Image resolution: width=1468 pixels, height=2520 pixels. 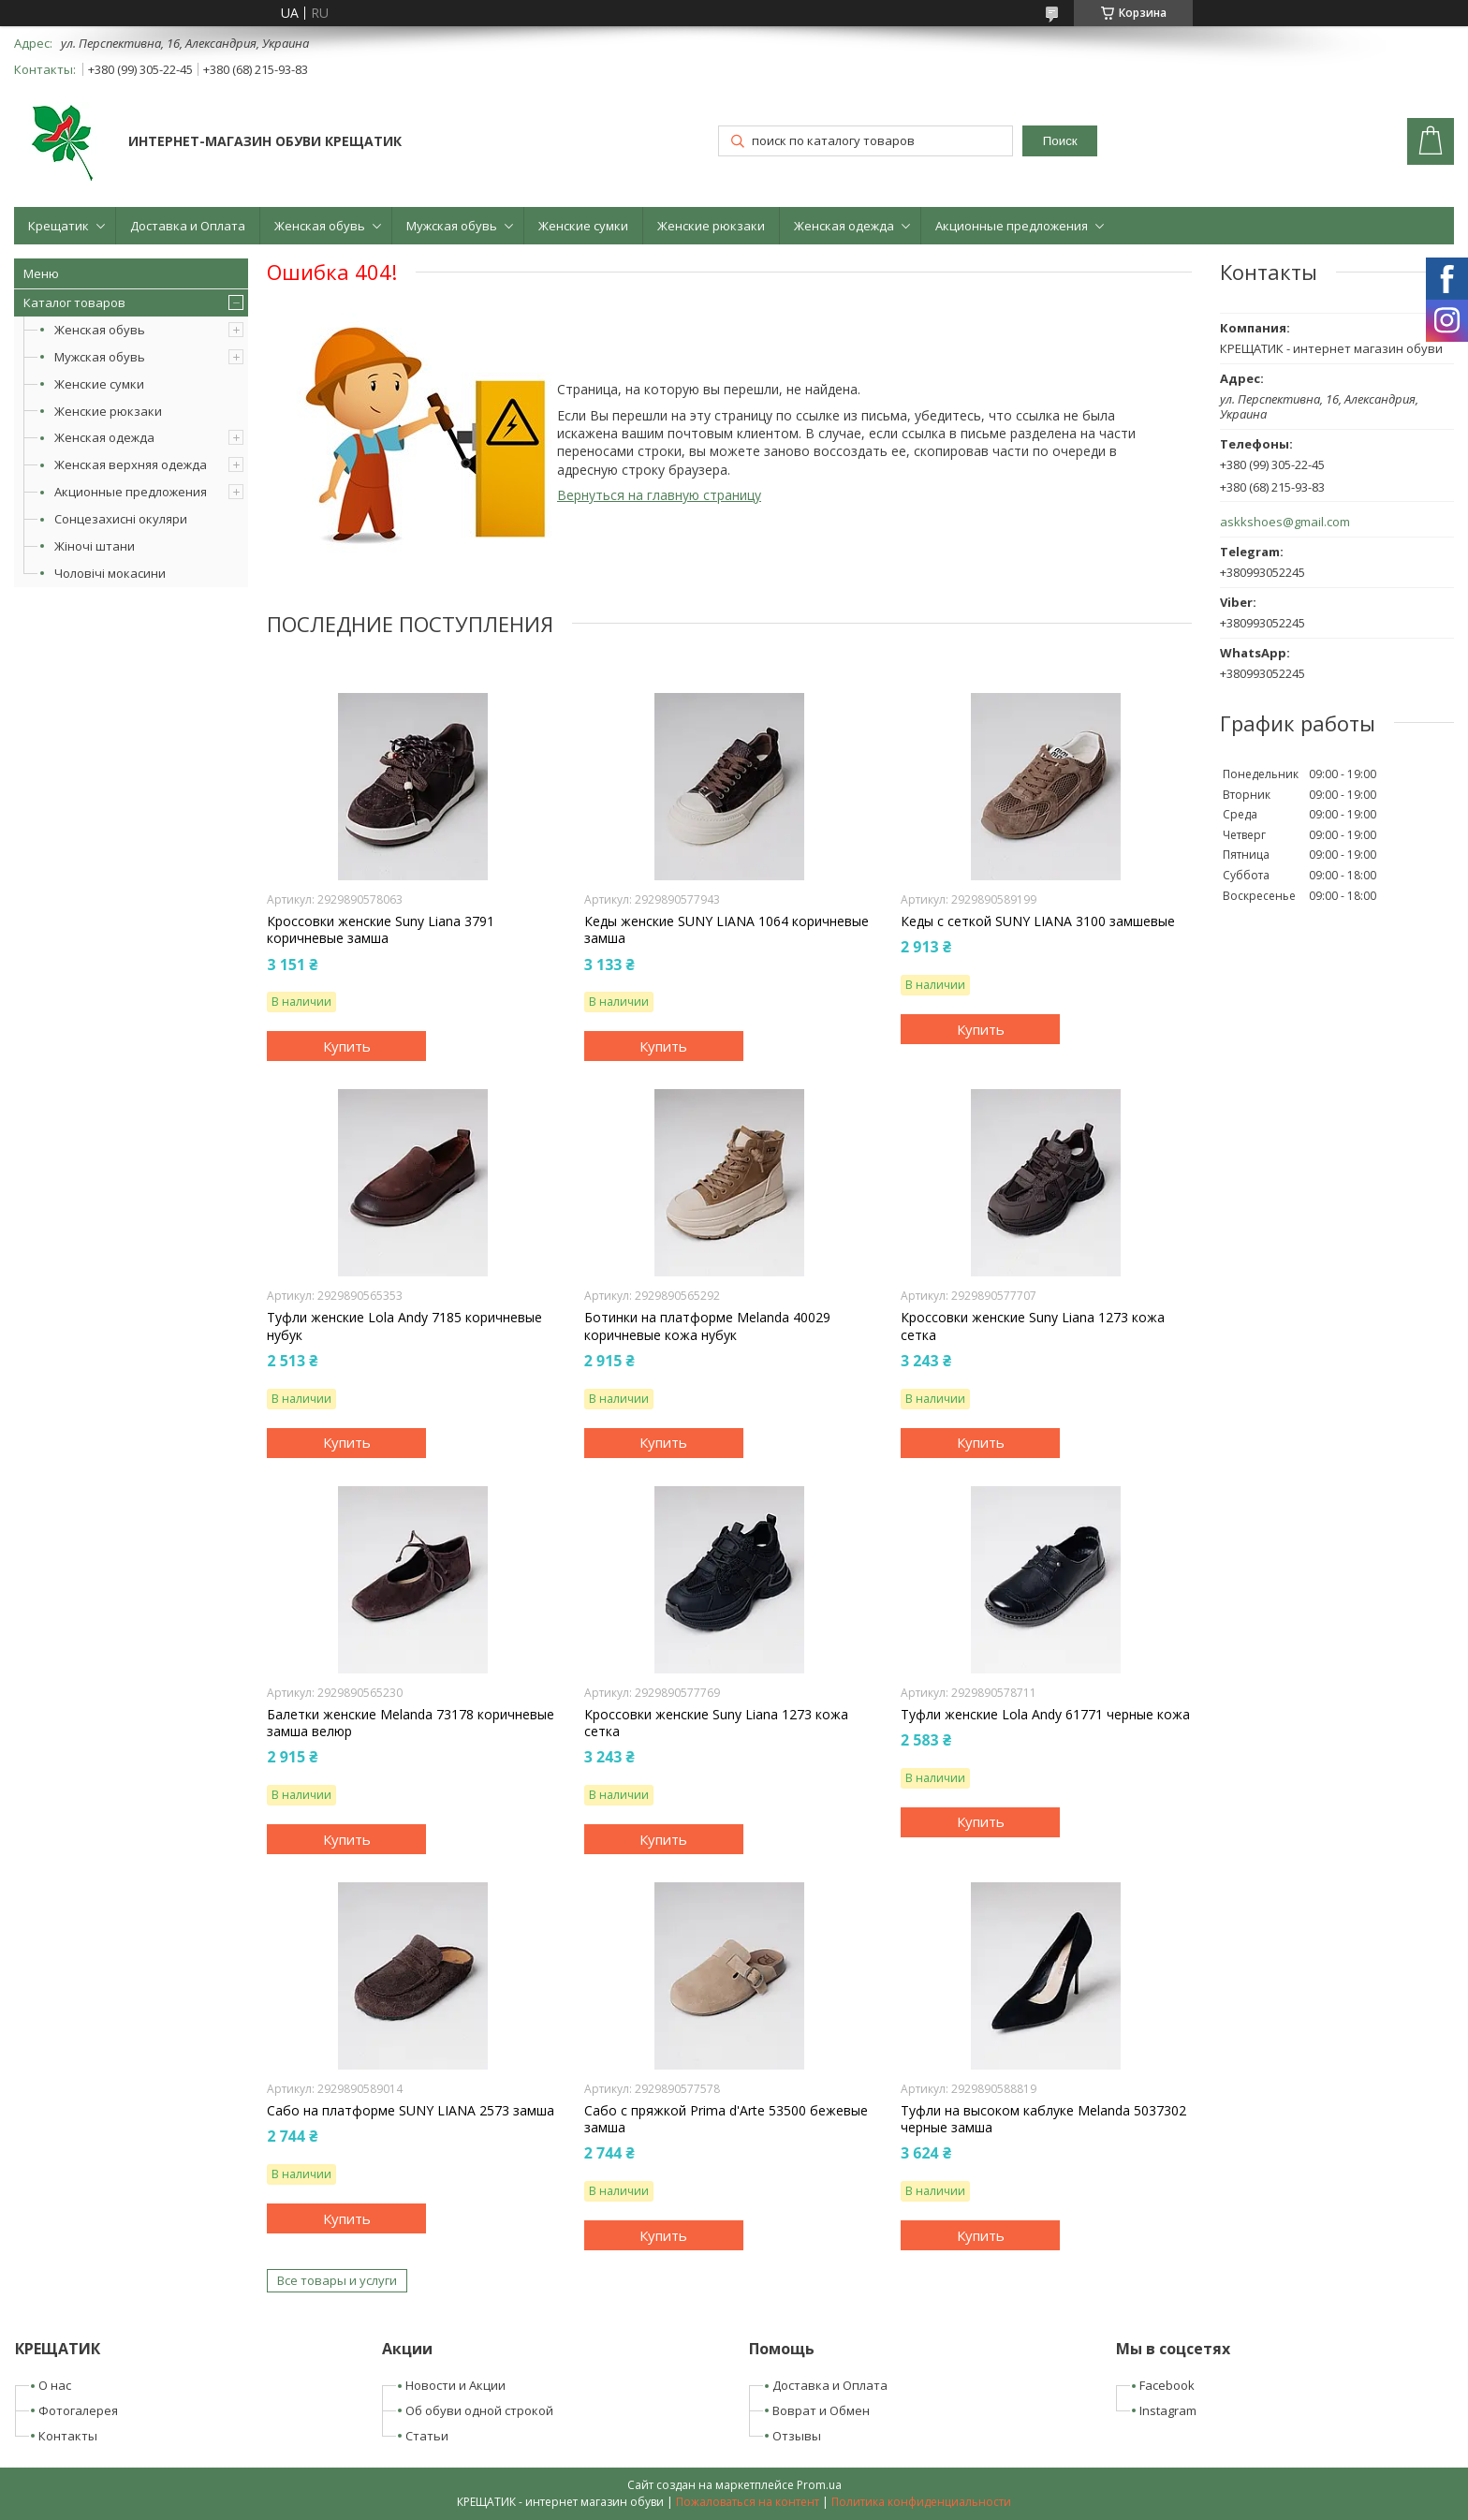 What do you see at coordinates (726, 930) in the screenshot?
I see `Кеды женские SUNY LIANA 1064 коричневые замша` at bounding box center [726, 930].